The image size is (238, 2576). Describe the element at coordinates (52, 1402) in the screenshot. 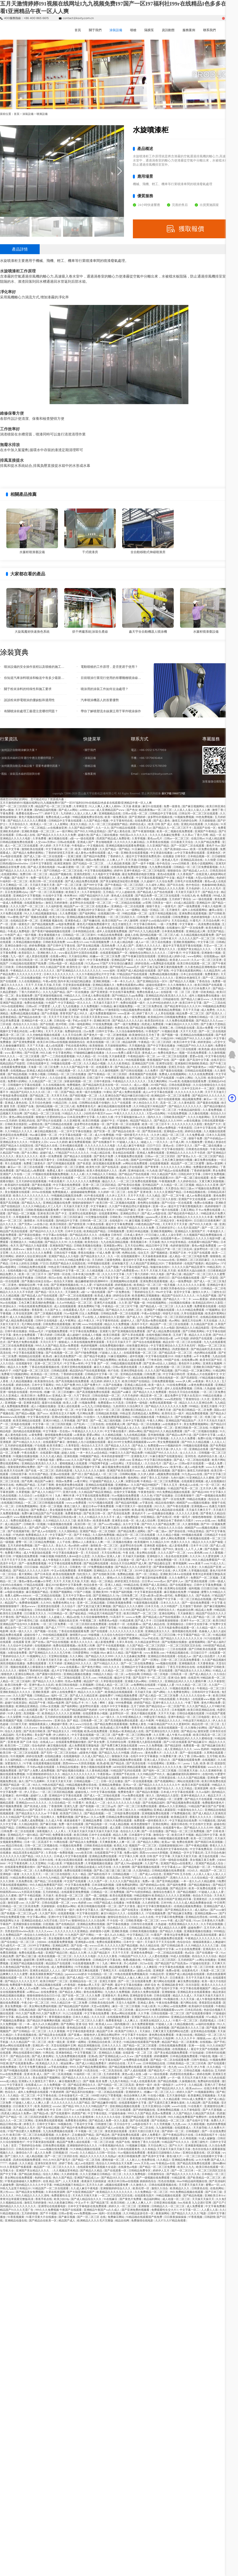

I see `最新91在线视频` at that location.